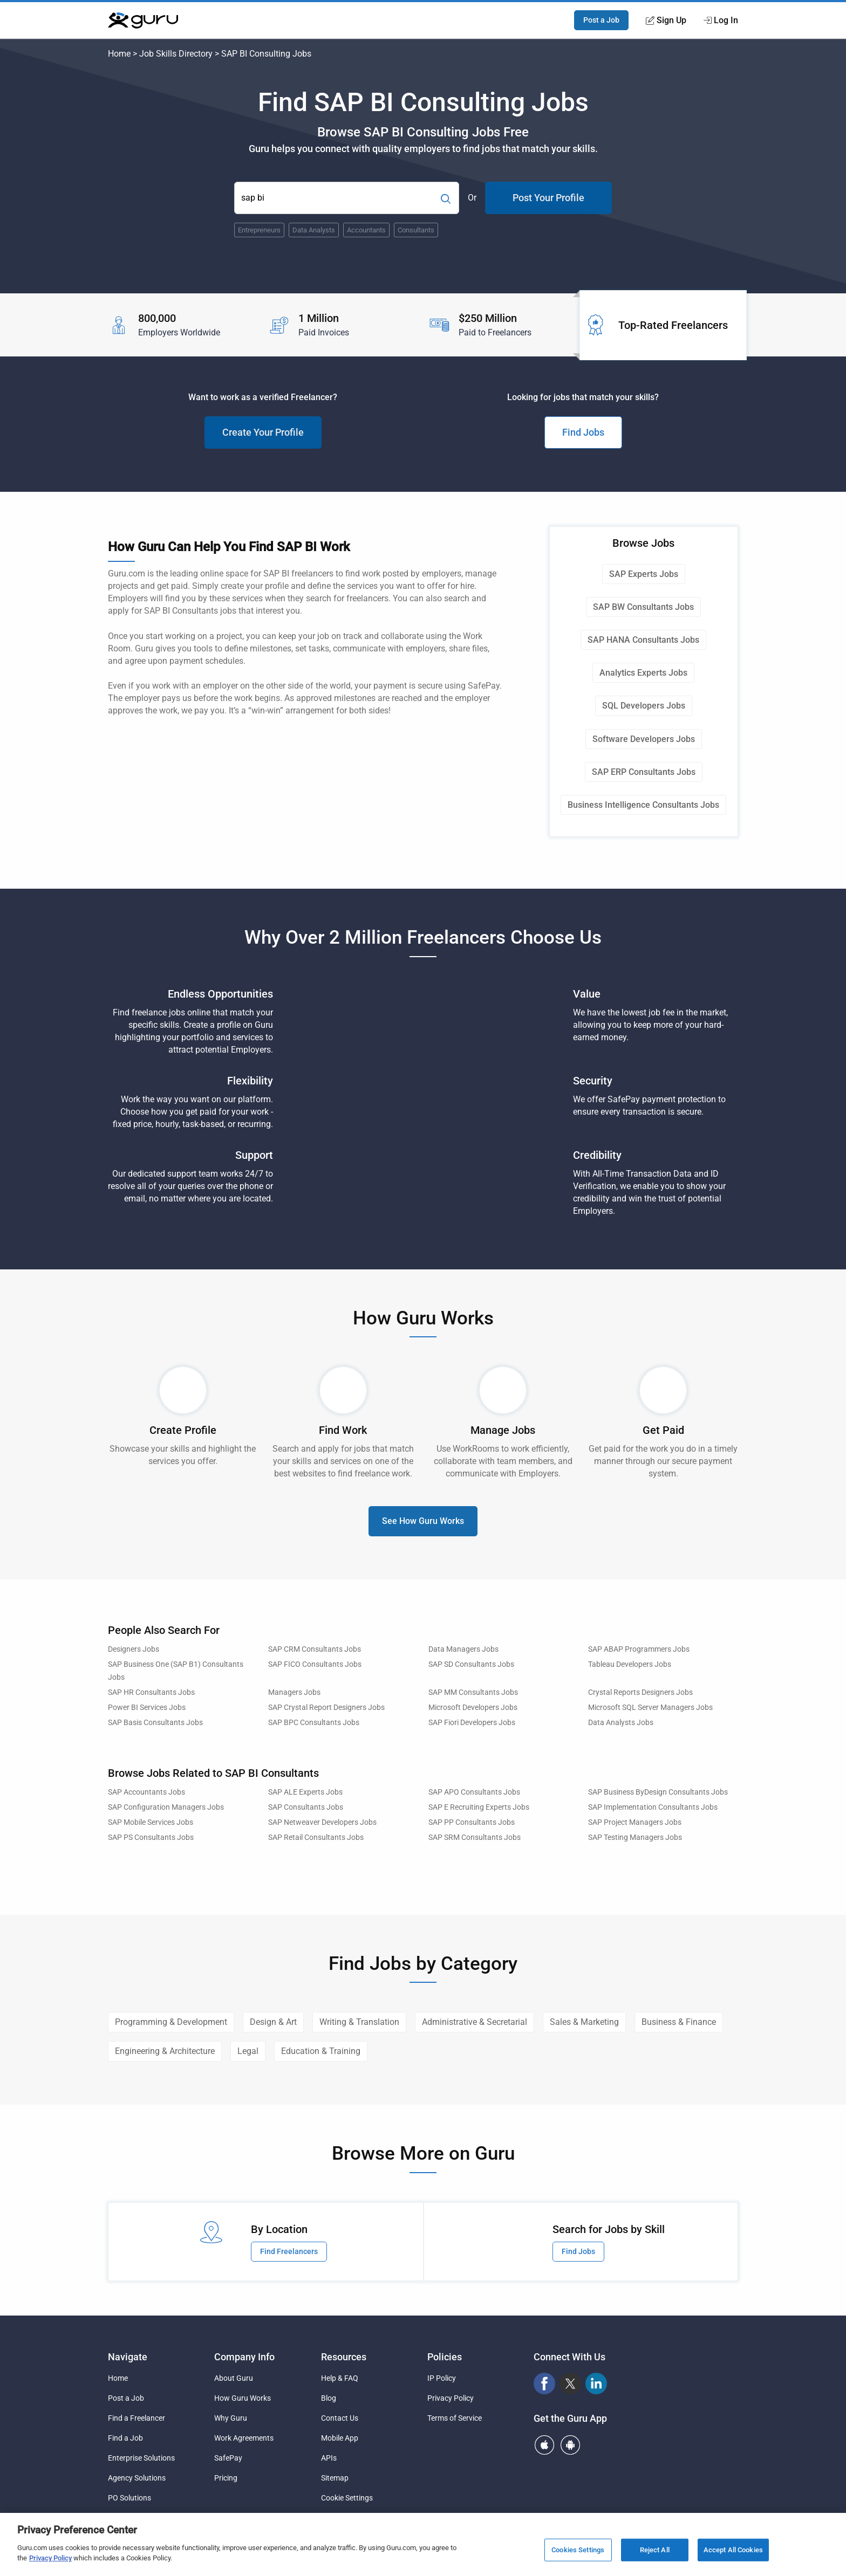 This screenshot has height=2576, width=846. What do you see at coordinates (137, 2478) in the screenshot?
I see `Agency Solutions` at bounding box center [137, 2478].